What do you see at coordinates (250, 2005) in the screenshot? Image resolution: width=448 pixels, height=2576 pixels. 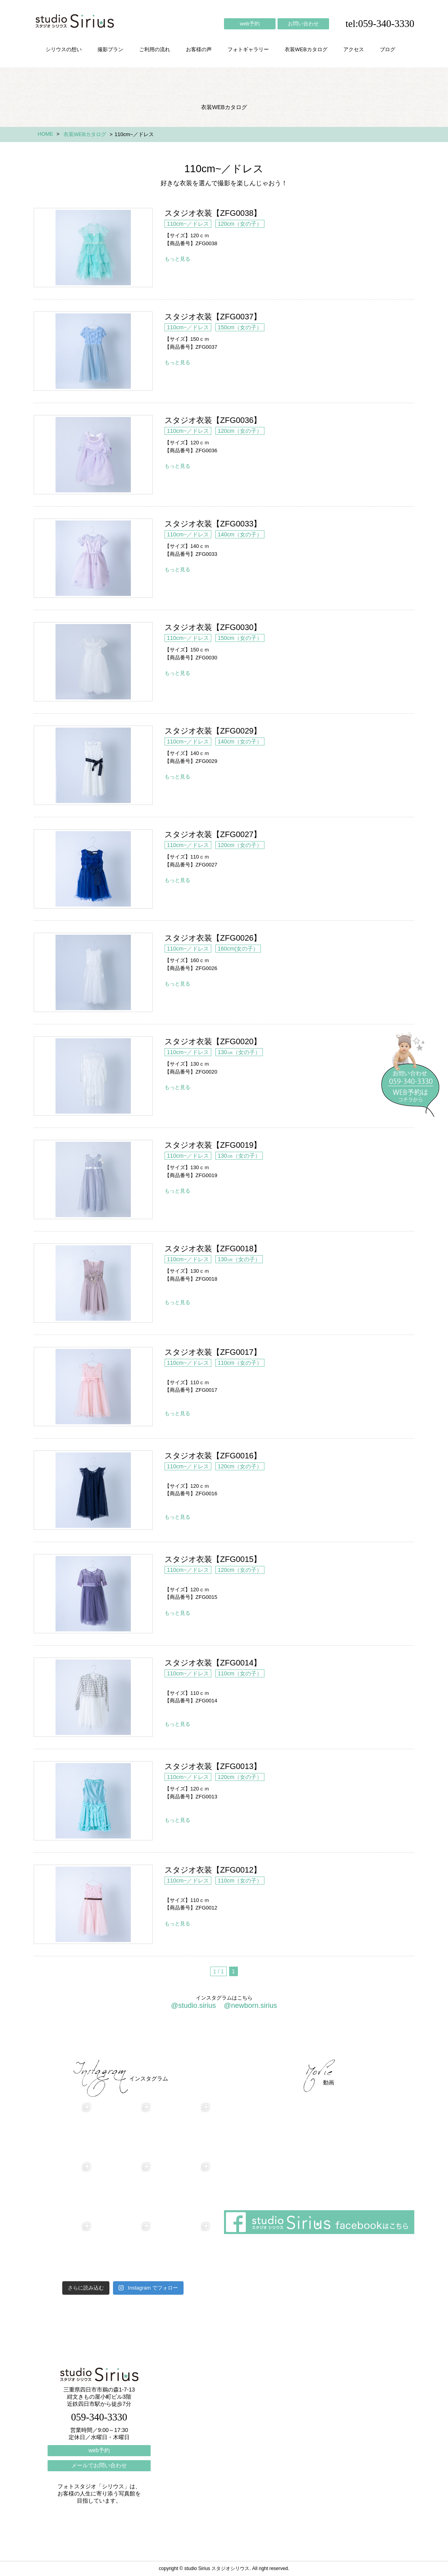 I see `@newborn.sirius` at bounding box center [250, 2005].